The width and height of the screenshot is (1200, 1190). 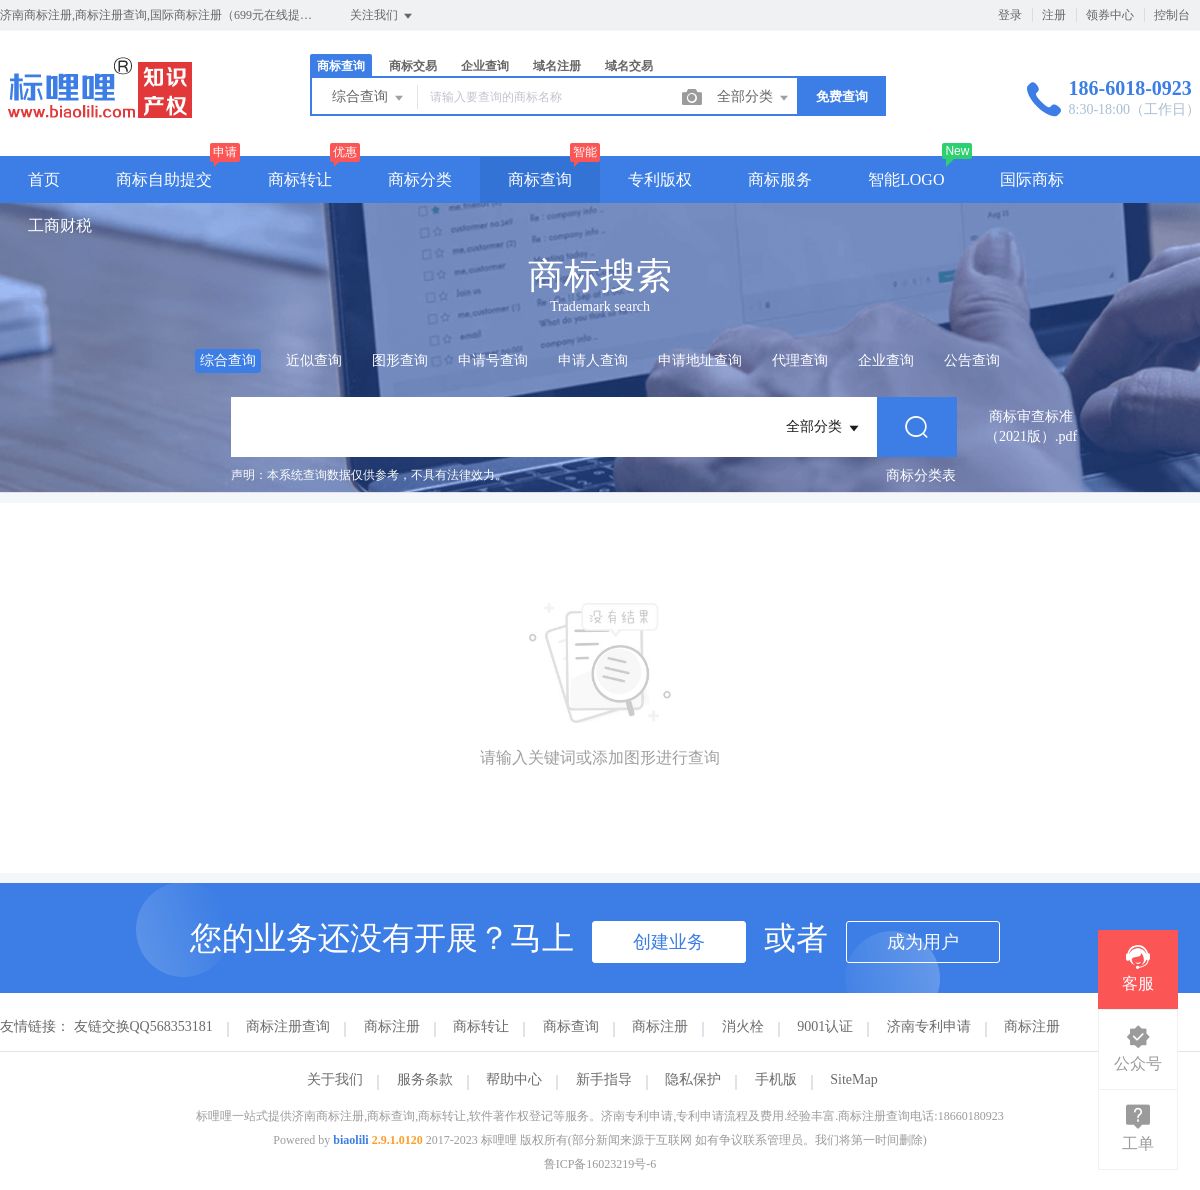 What do you see at coordinates (906, 179) in the screenshot?
I see `智能LOGO` at bounding box center [906, 179].